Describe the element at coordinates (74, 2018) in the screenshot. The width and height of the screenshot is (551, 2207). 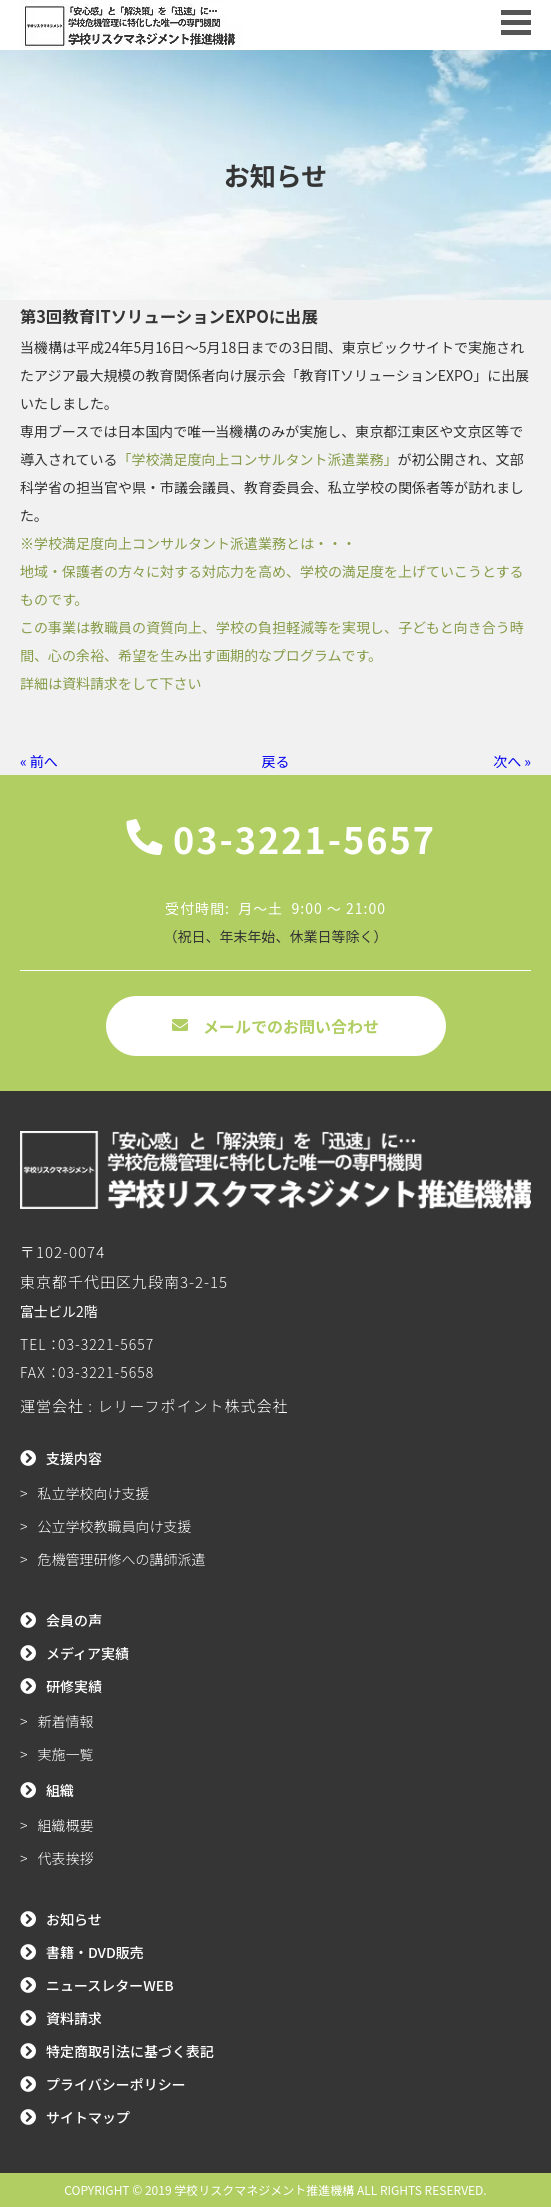
I see `資料請求` at that location.